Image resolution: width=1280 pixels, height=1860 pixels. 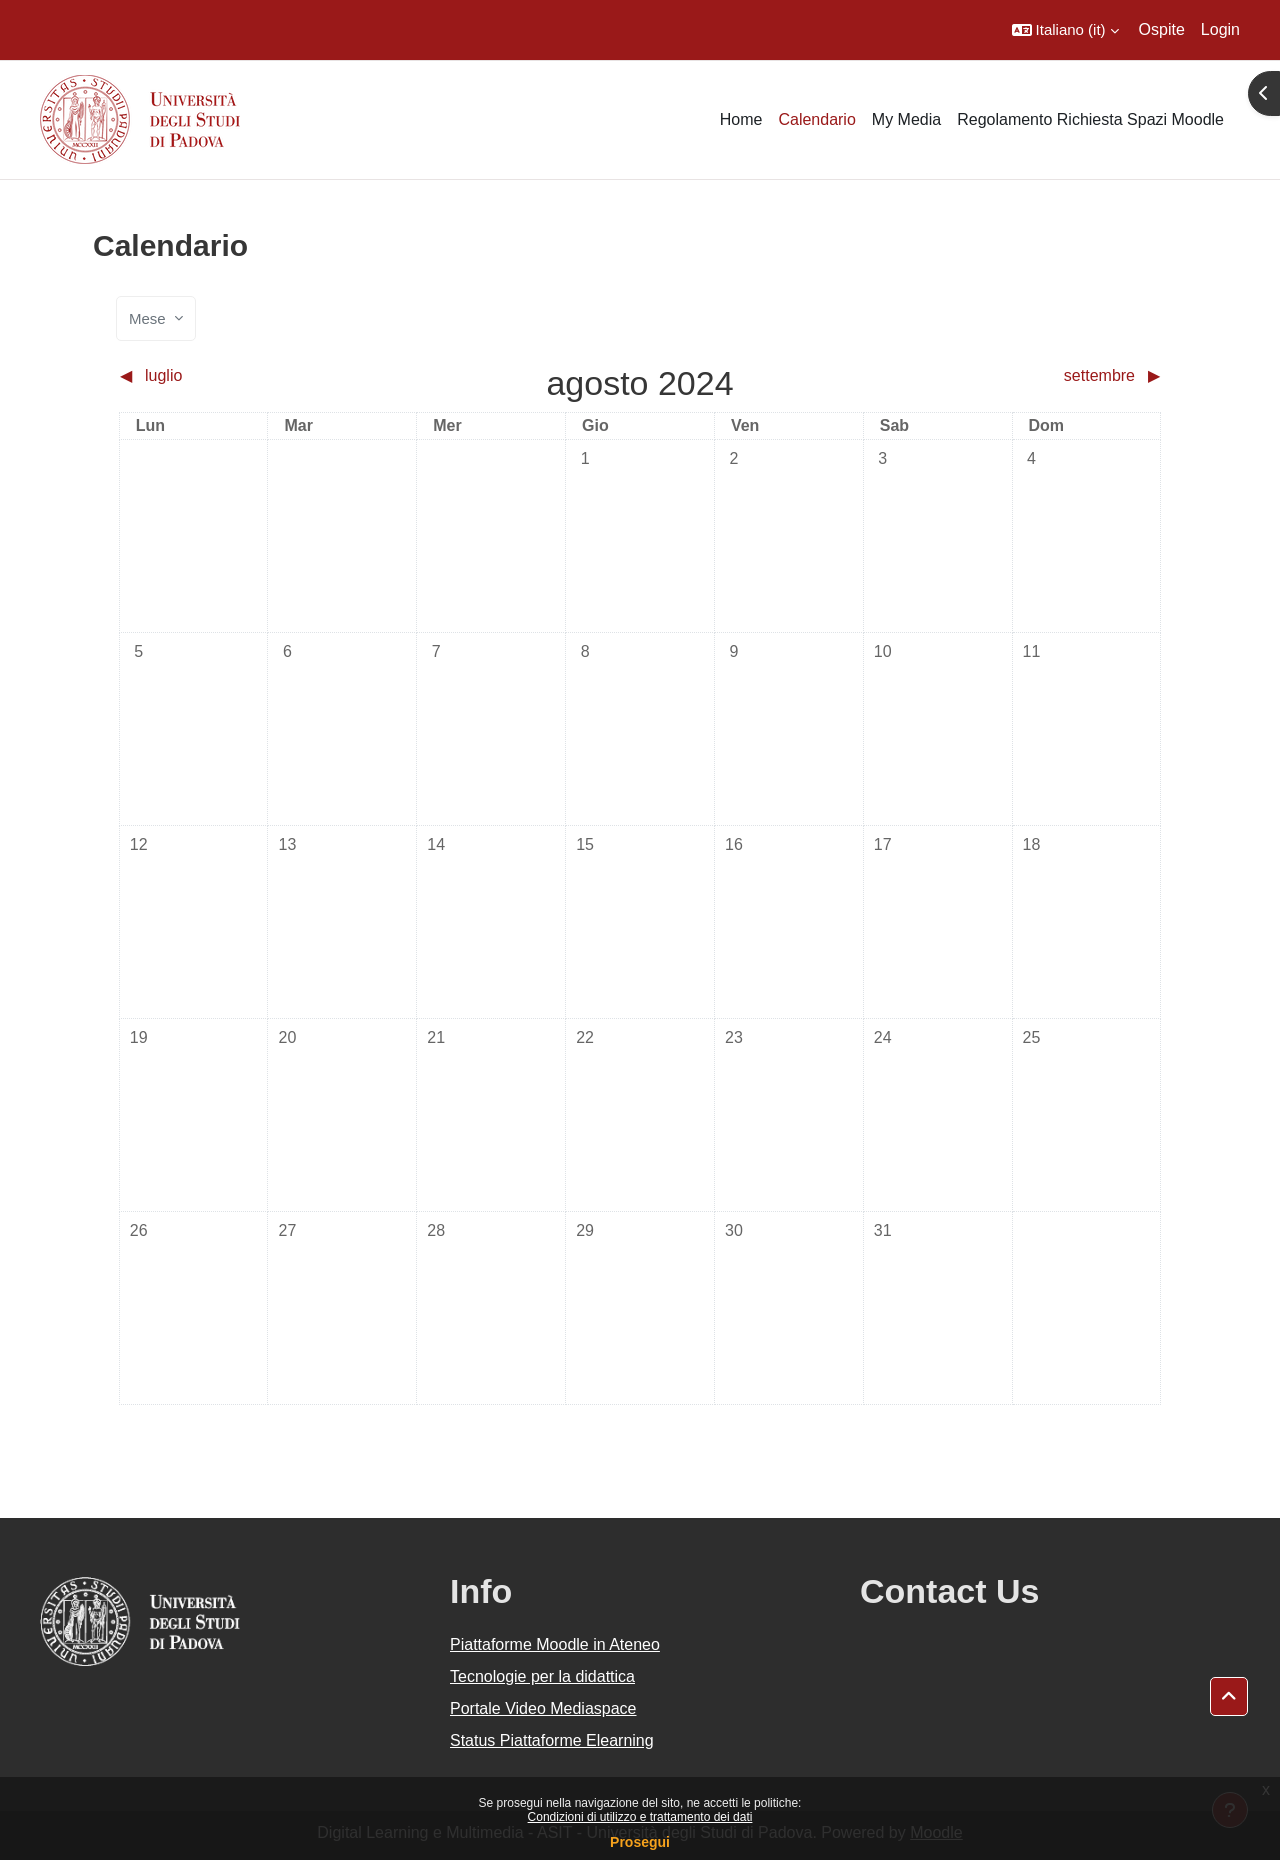 I want to click on [button], so click(x=1065, y=30).